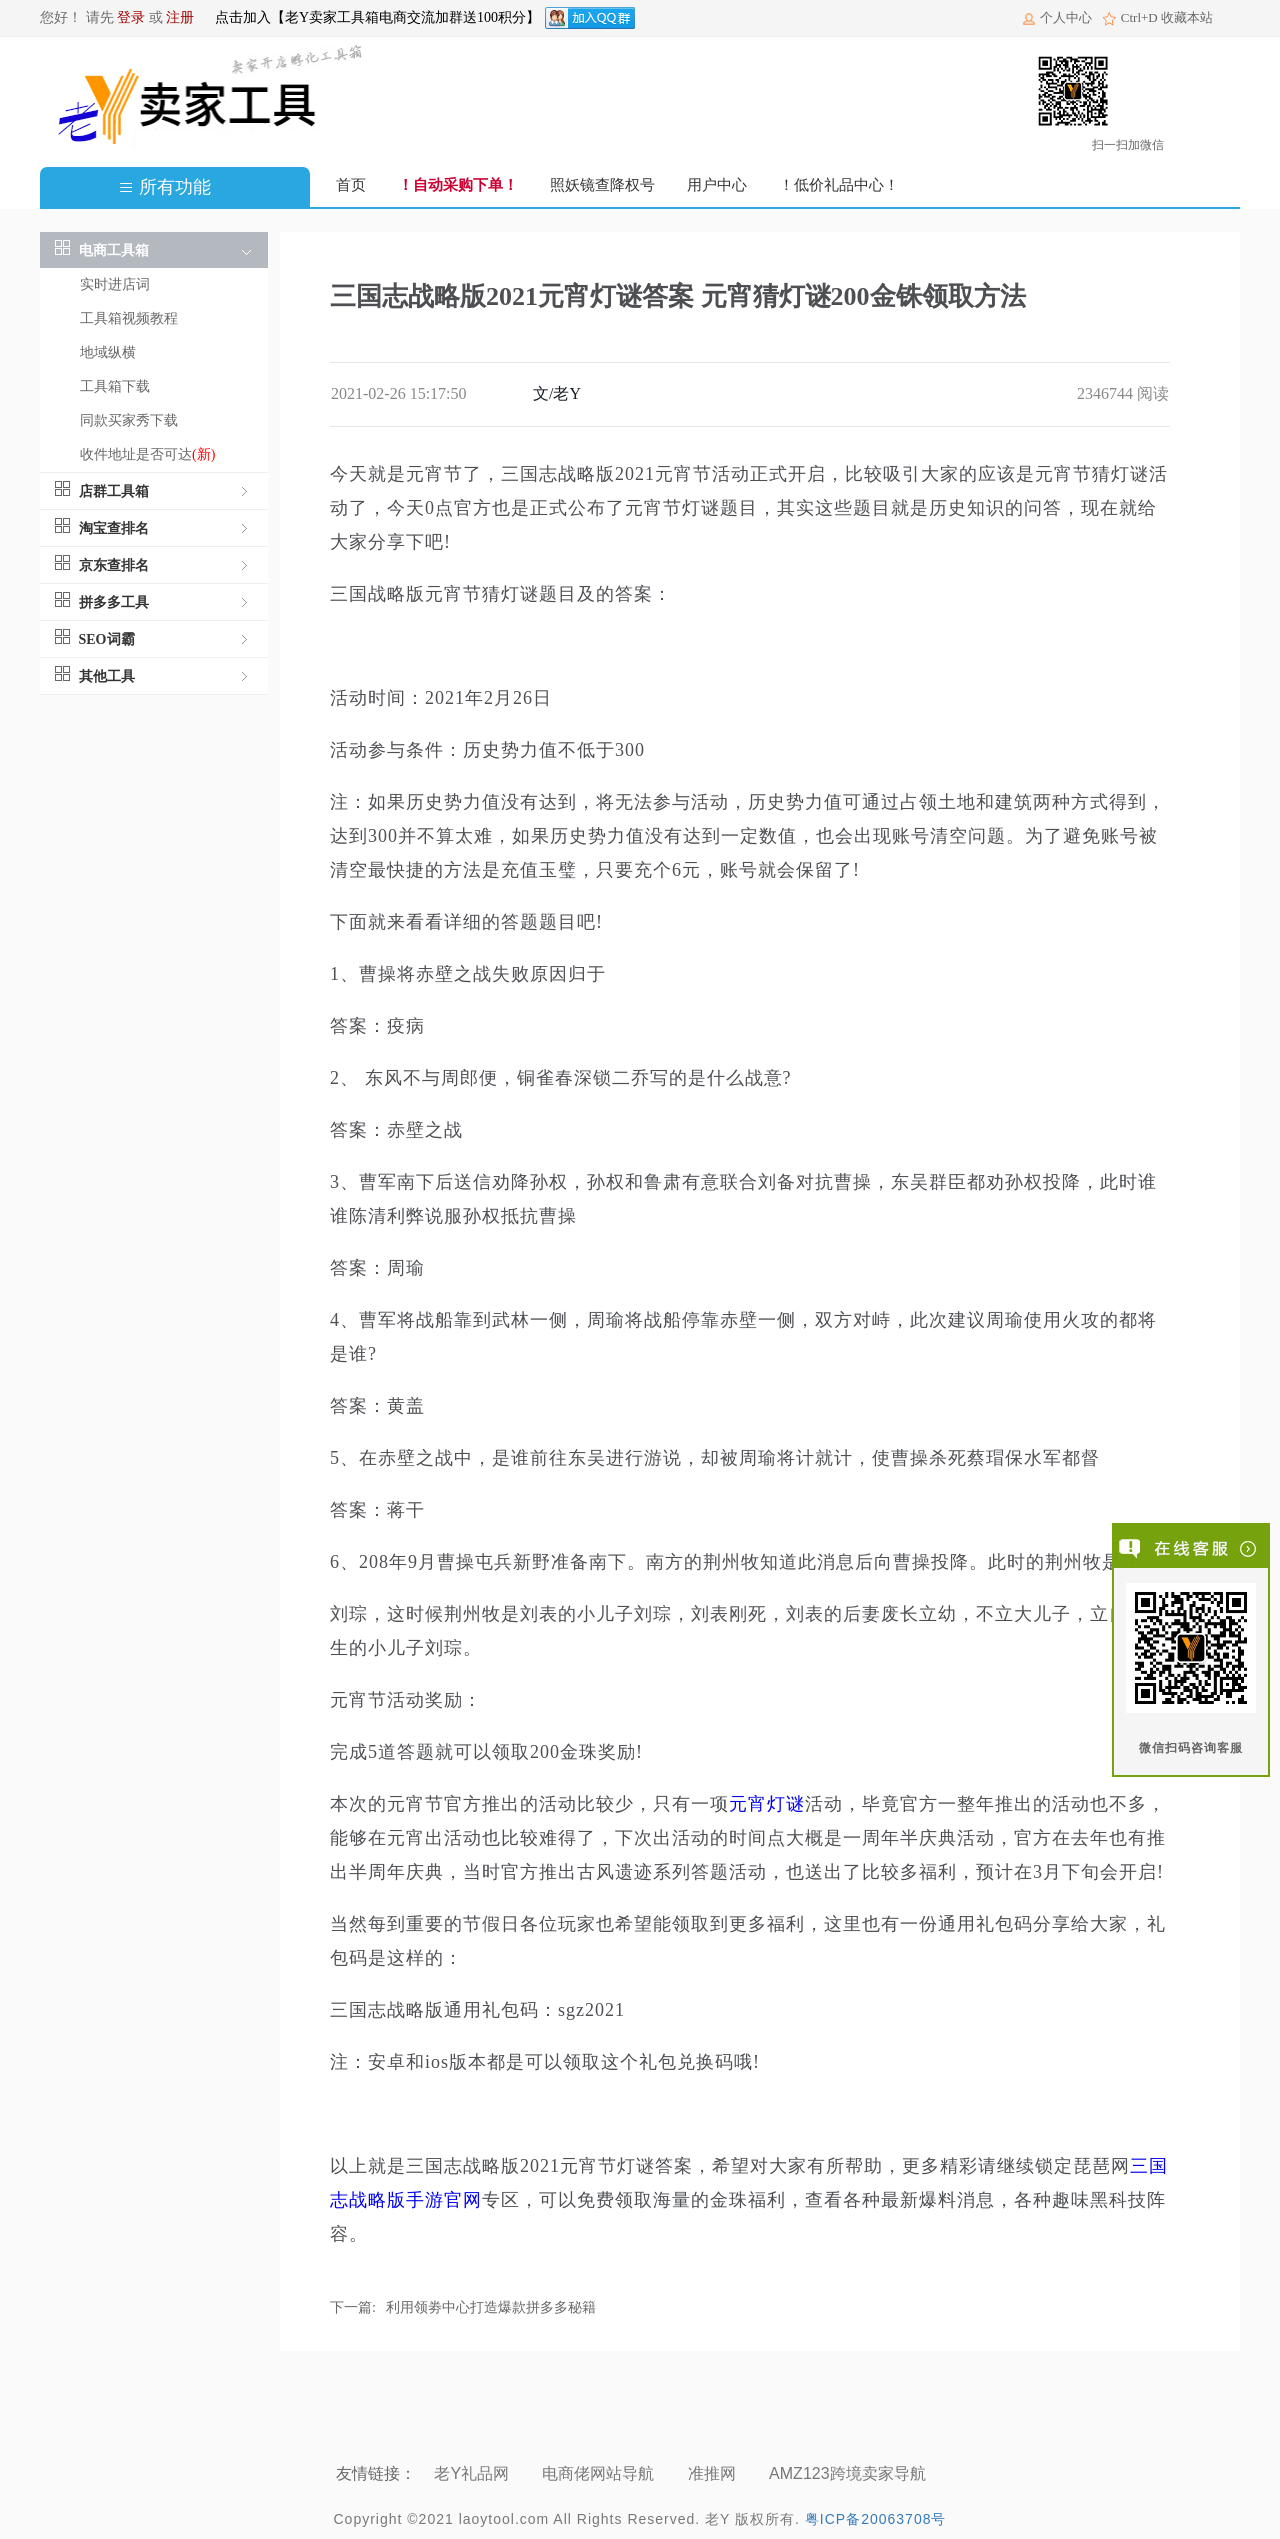 The width and height of the screenshot is (1280, 2539). Describe the element at coordinates (131, 17) in the screenshot. I see `登录` at that location.